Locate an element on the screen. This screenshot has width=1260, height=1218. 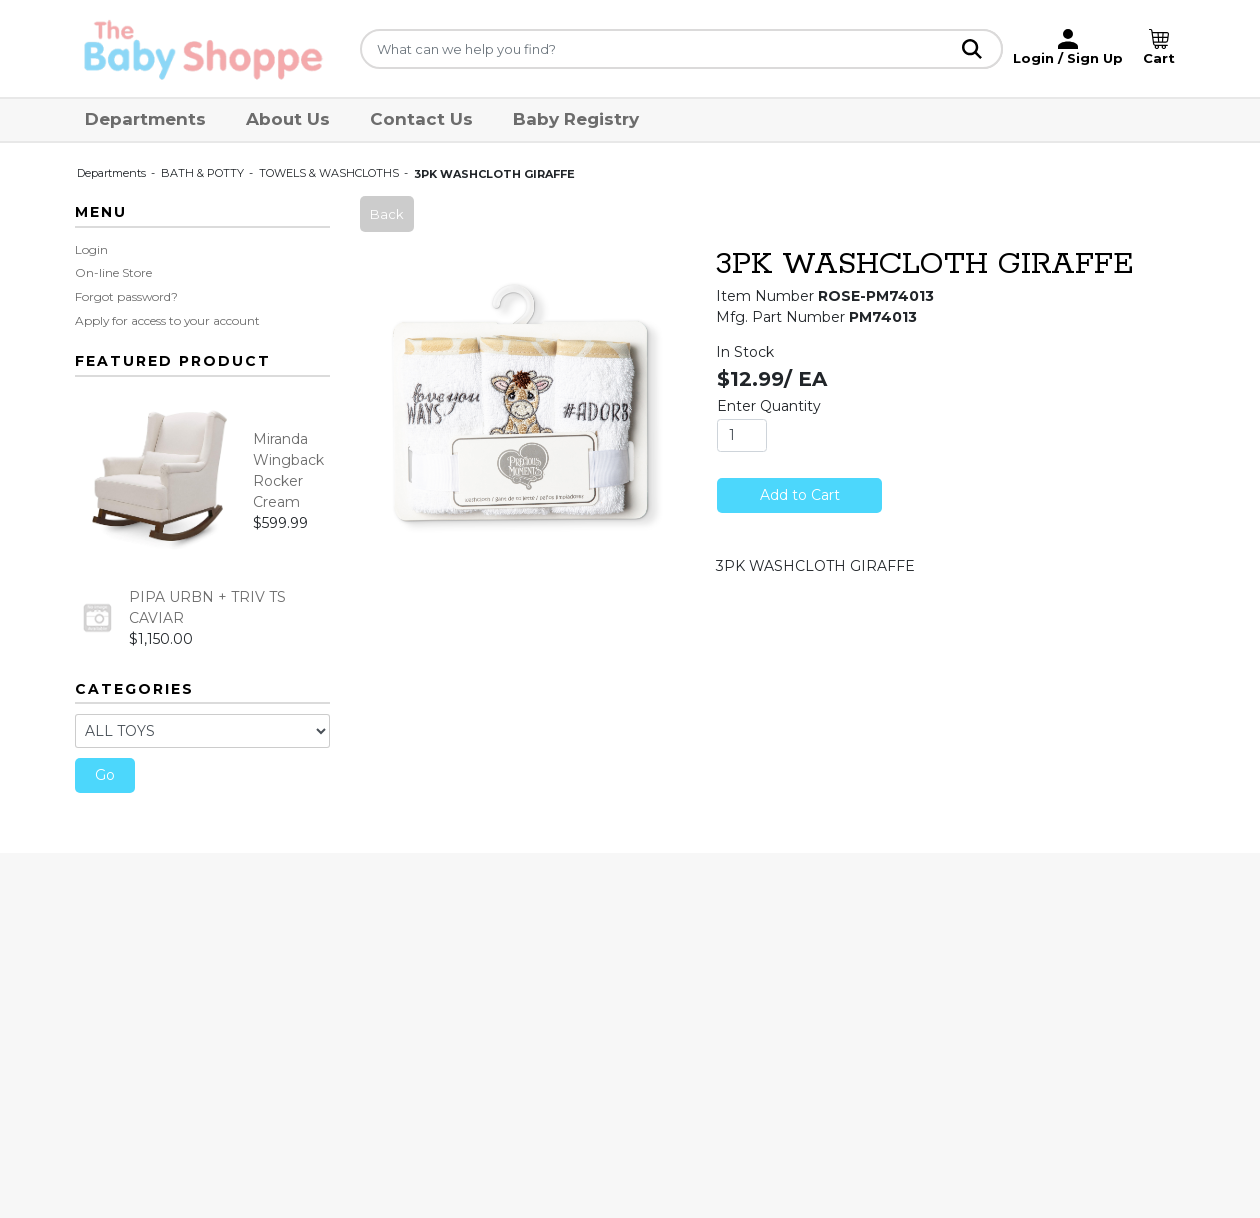
TOWELS & WASHCLOTHS is located at coordinates (330, 173).